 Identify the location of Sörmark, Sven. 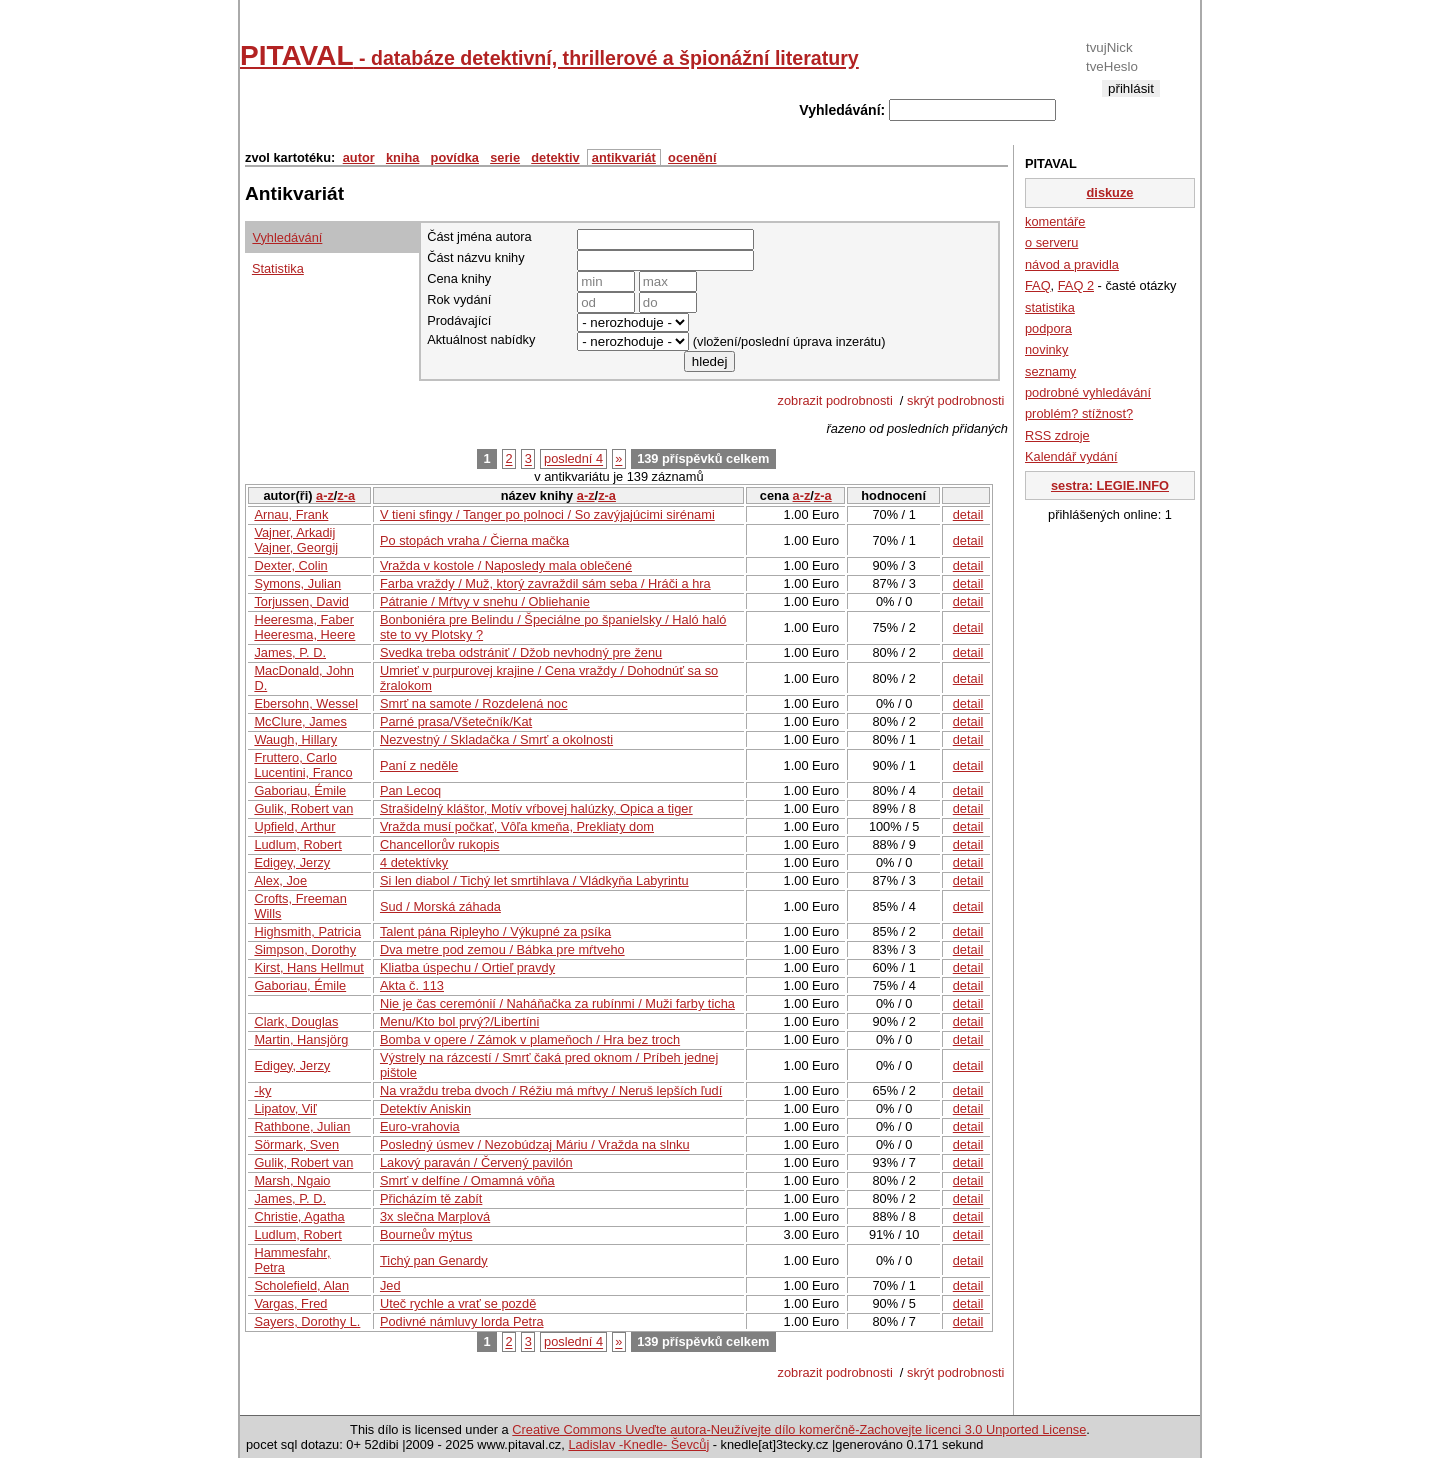
(296, 1144).